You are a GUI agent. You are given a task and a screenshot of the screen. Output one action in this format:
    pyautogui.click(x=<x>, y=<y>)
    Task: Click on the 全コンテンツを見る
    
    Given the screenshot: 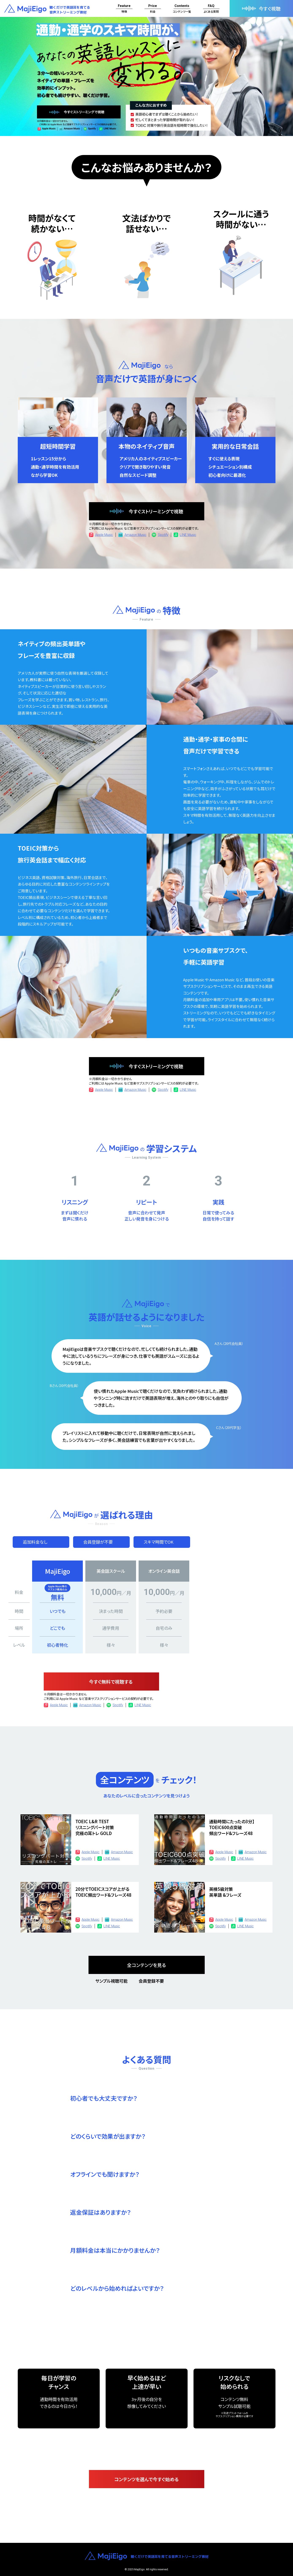 What is the action you would take?
    pyautogui.click(x=146, y=1965)
    